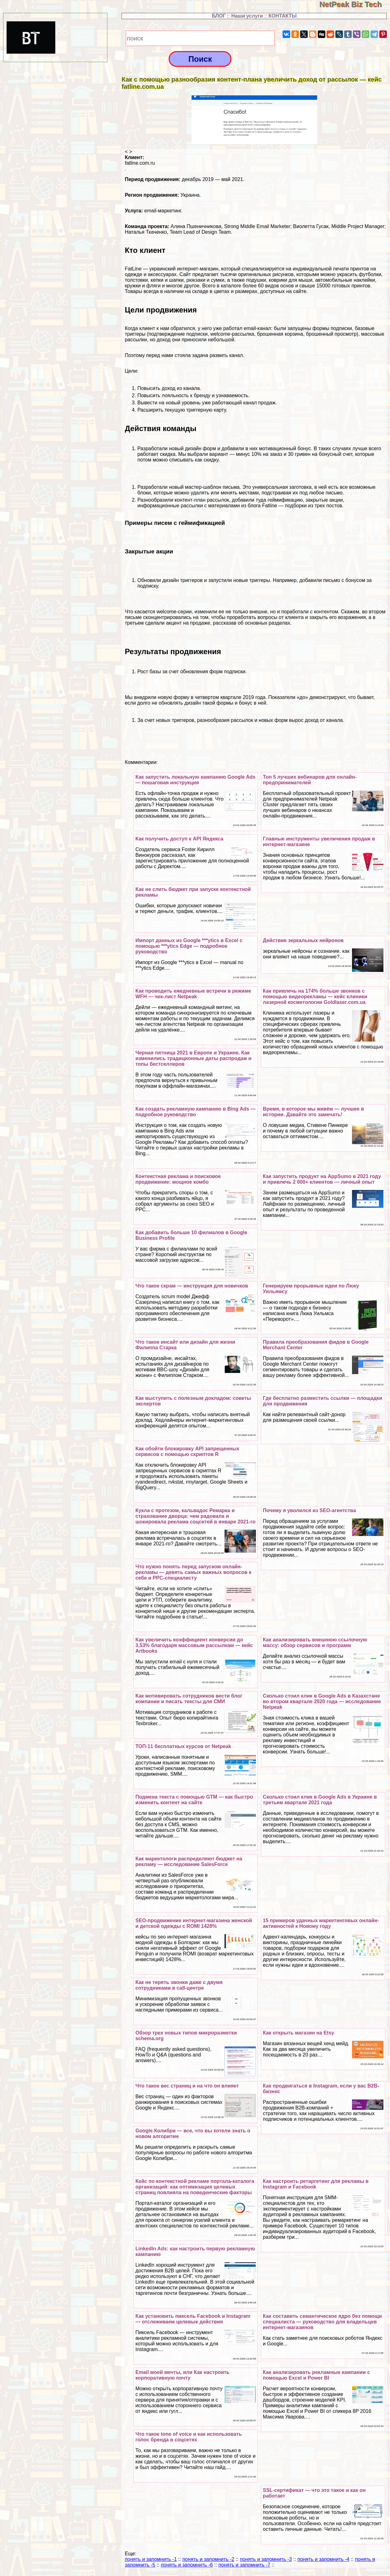 This screenshot has width=390, height=2576. What do you see at coordinates (178, 1179) in the screenshot?
I see `Контекстная реклама и поисковое продвижение: мощное комбо` at bounding box center [178, 1179].